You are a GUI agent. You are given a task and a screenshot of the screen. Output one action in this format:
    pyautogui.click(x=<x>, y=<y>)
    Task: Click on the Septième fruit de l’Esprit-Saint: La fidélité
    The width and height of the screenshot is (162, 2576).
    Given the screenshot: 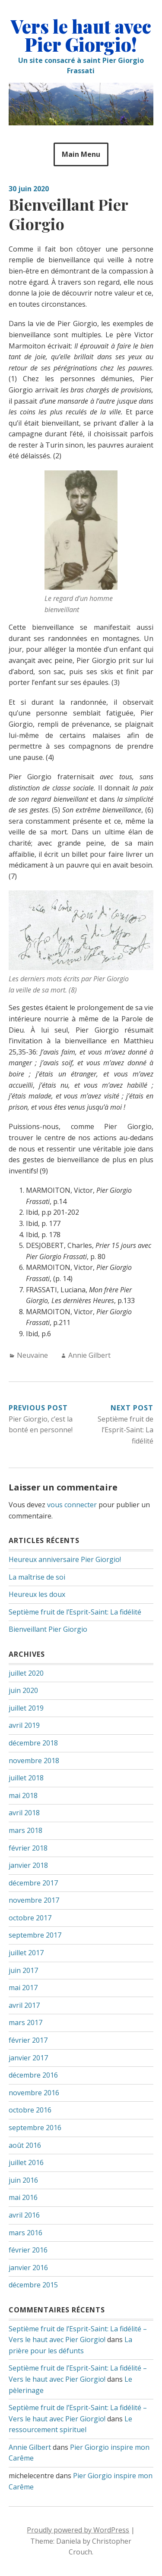 What is the action you would take?
    pyautogui.click(x=75, y=1612)
    